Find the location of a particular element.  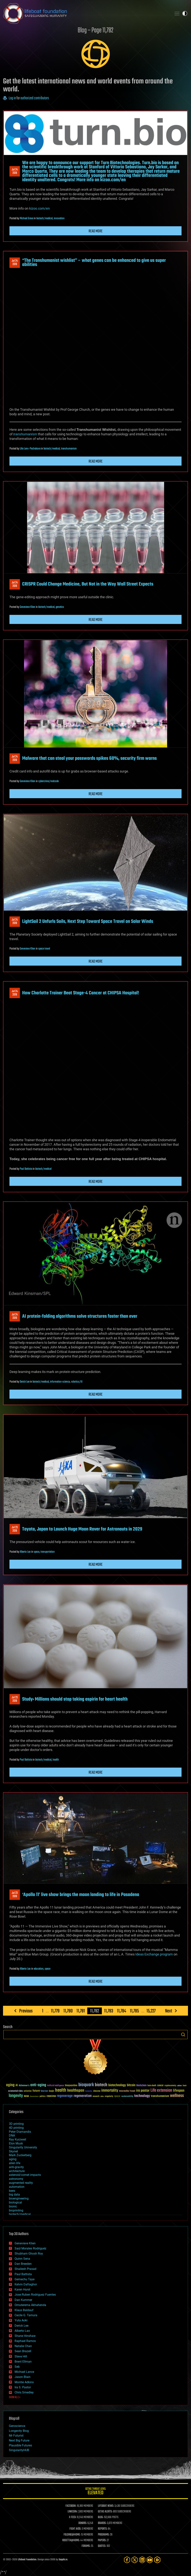

regenerage [regenerage (89 items)] is located at coordinates (65, 2096).